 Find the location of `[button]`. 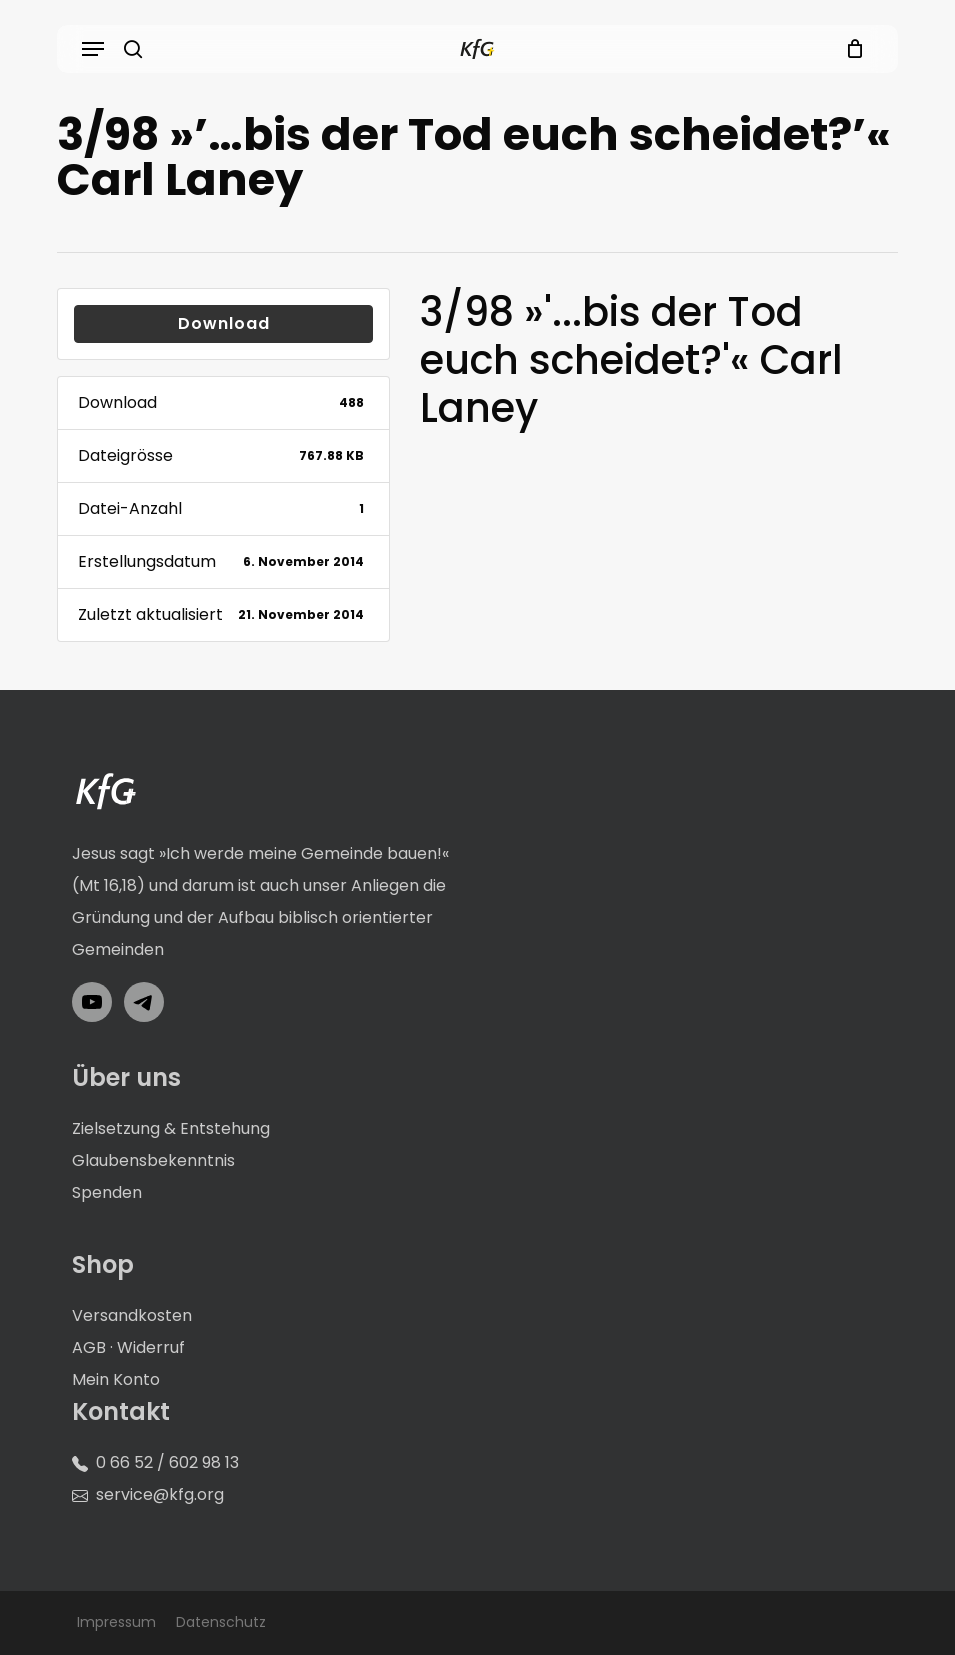

[button] is located at coordinates (93, 49).